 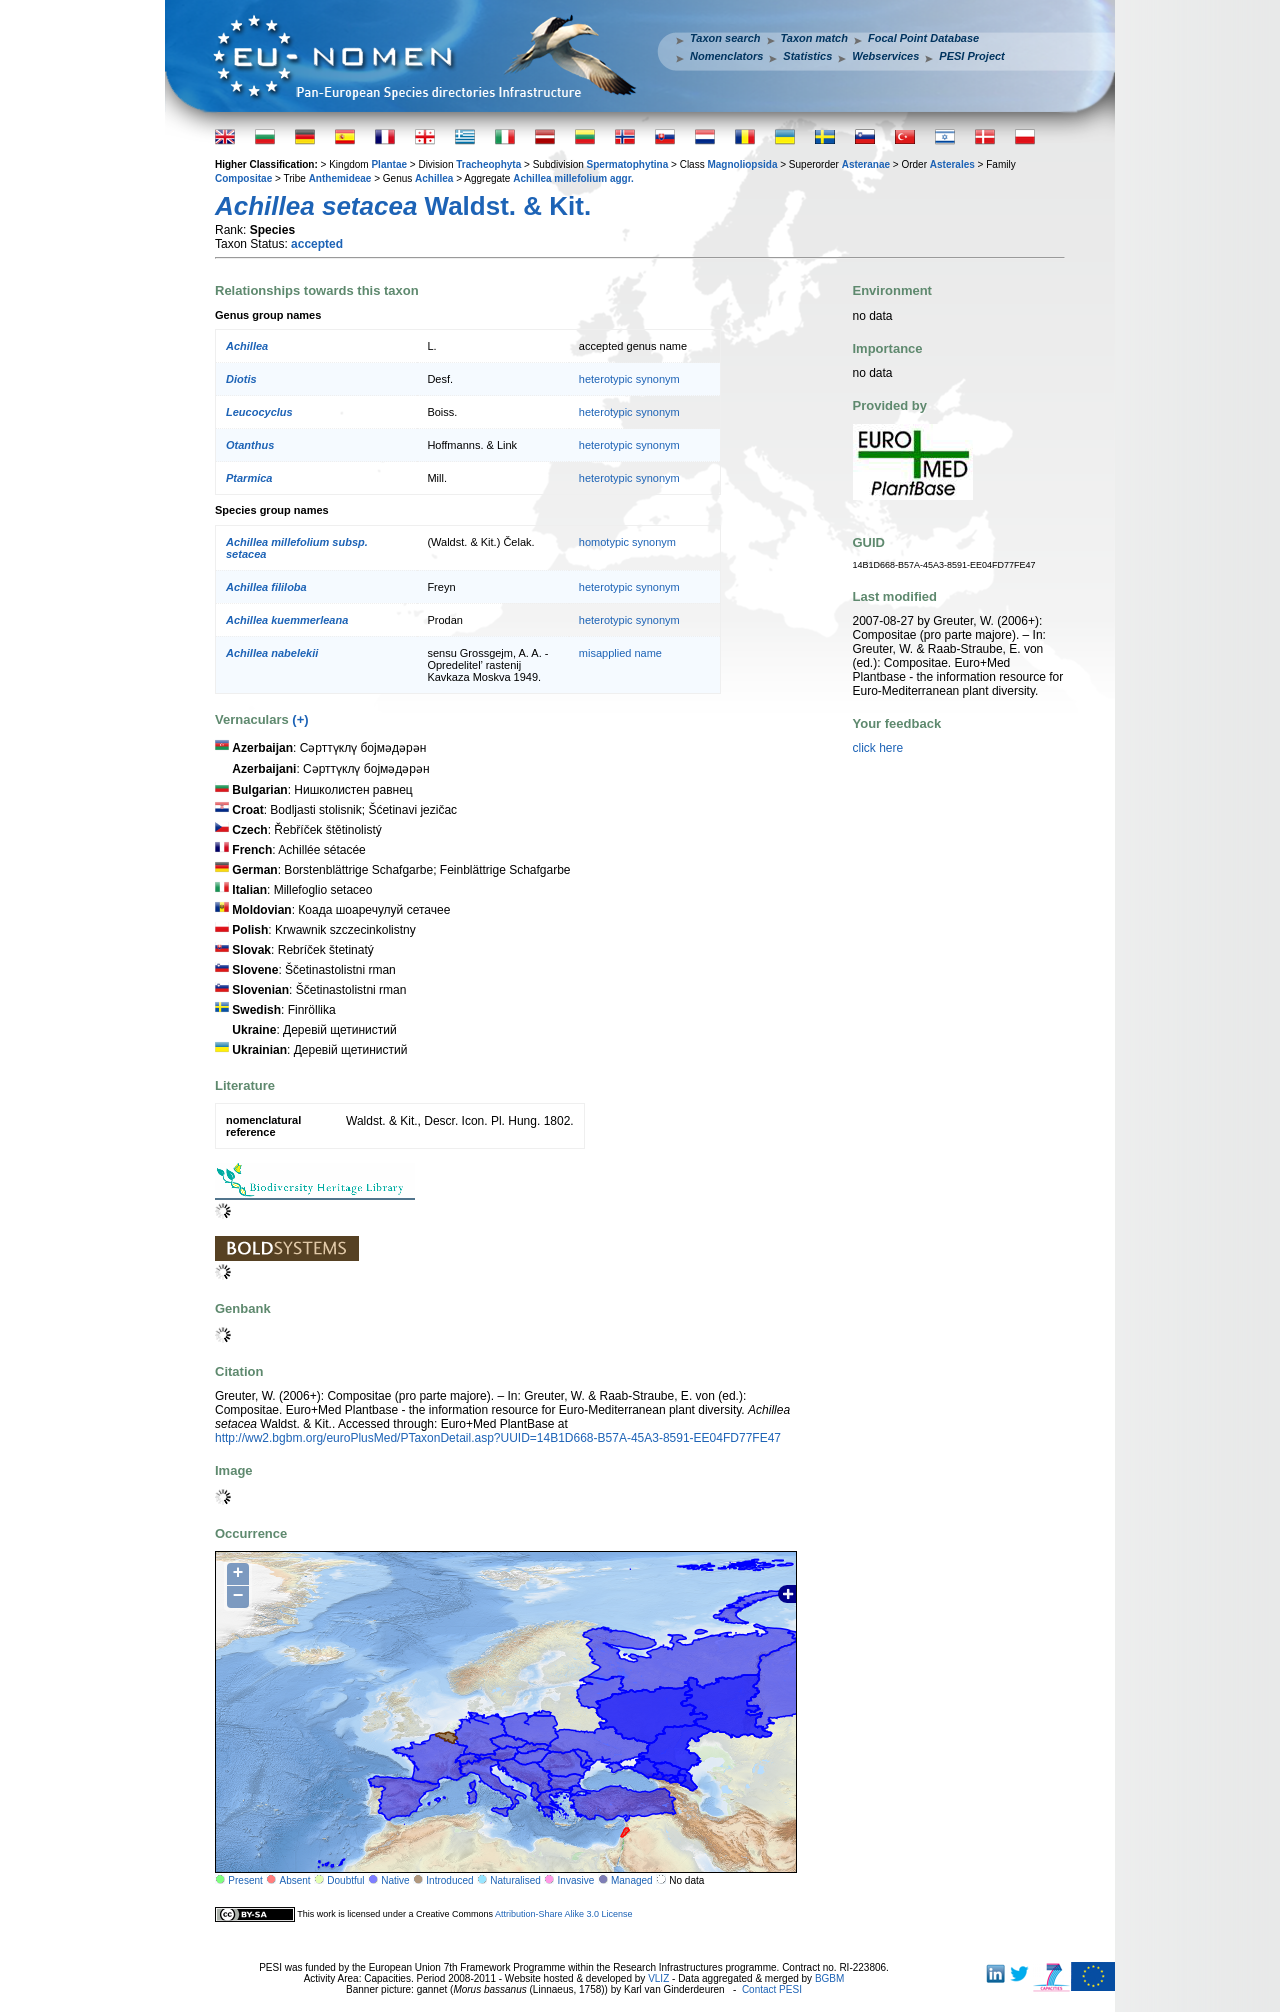 What do you see at coordinates (632, 1880) in the screenshot?
I see `Managed` at bounding box center [632, 1880].